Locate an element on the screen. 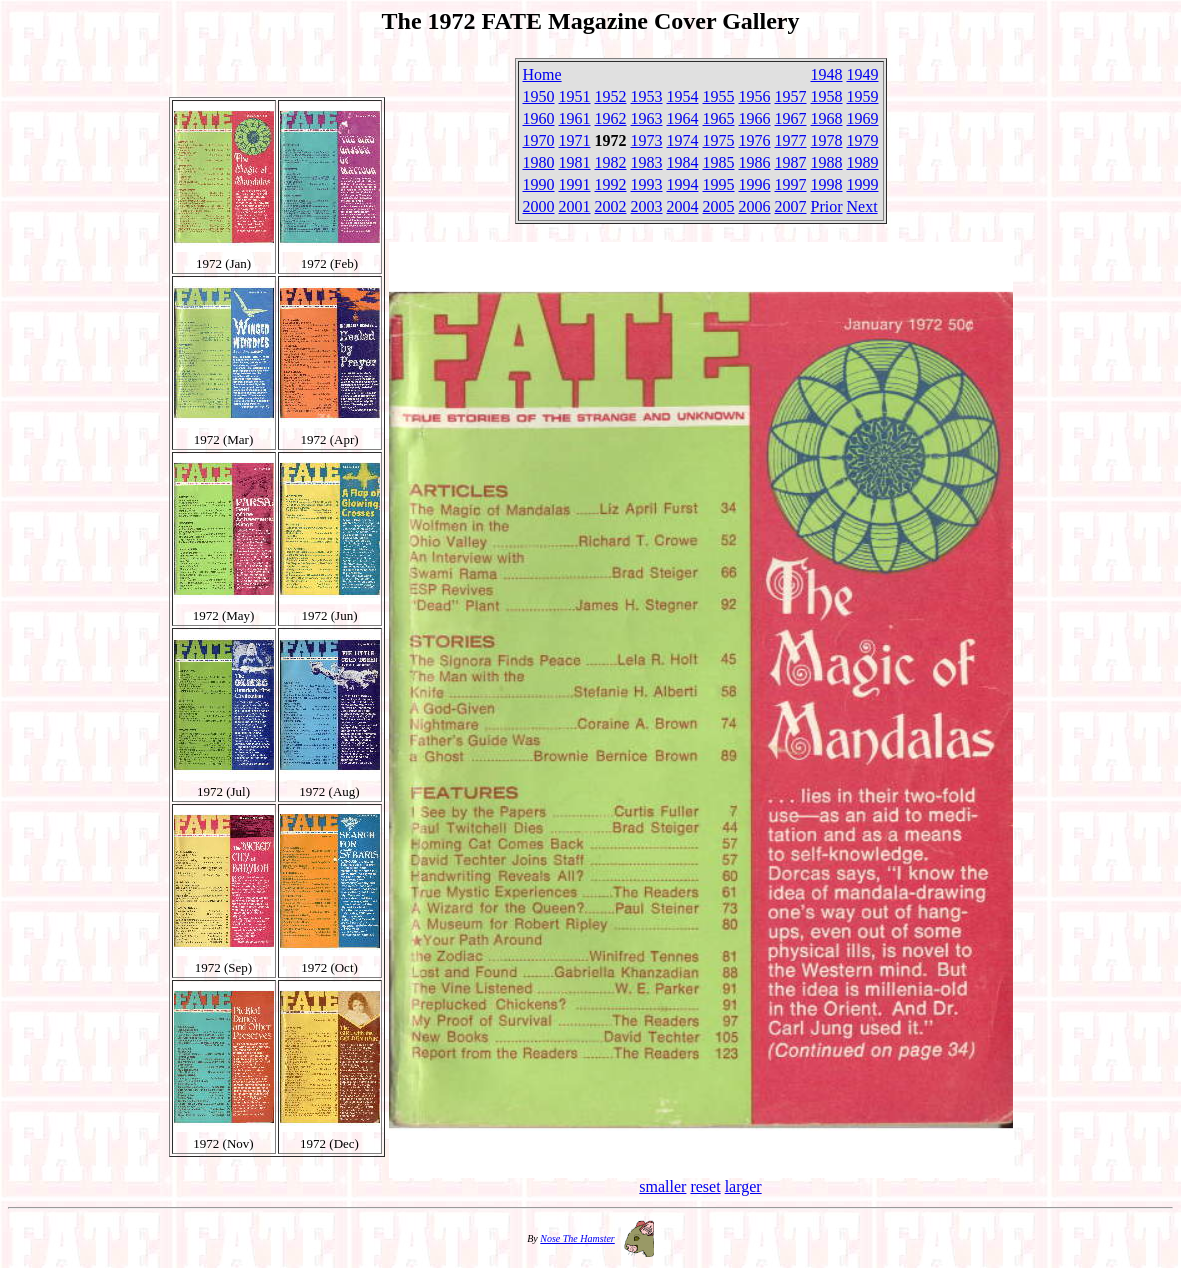 This screenshot has width=1181, height=1268. 1976 is located at coordinates (755, 140).